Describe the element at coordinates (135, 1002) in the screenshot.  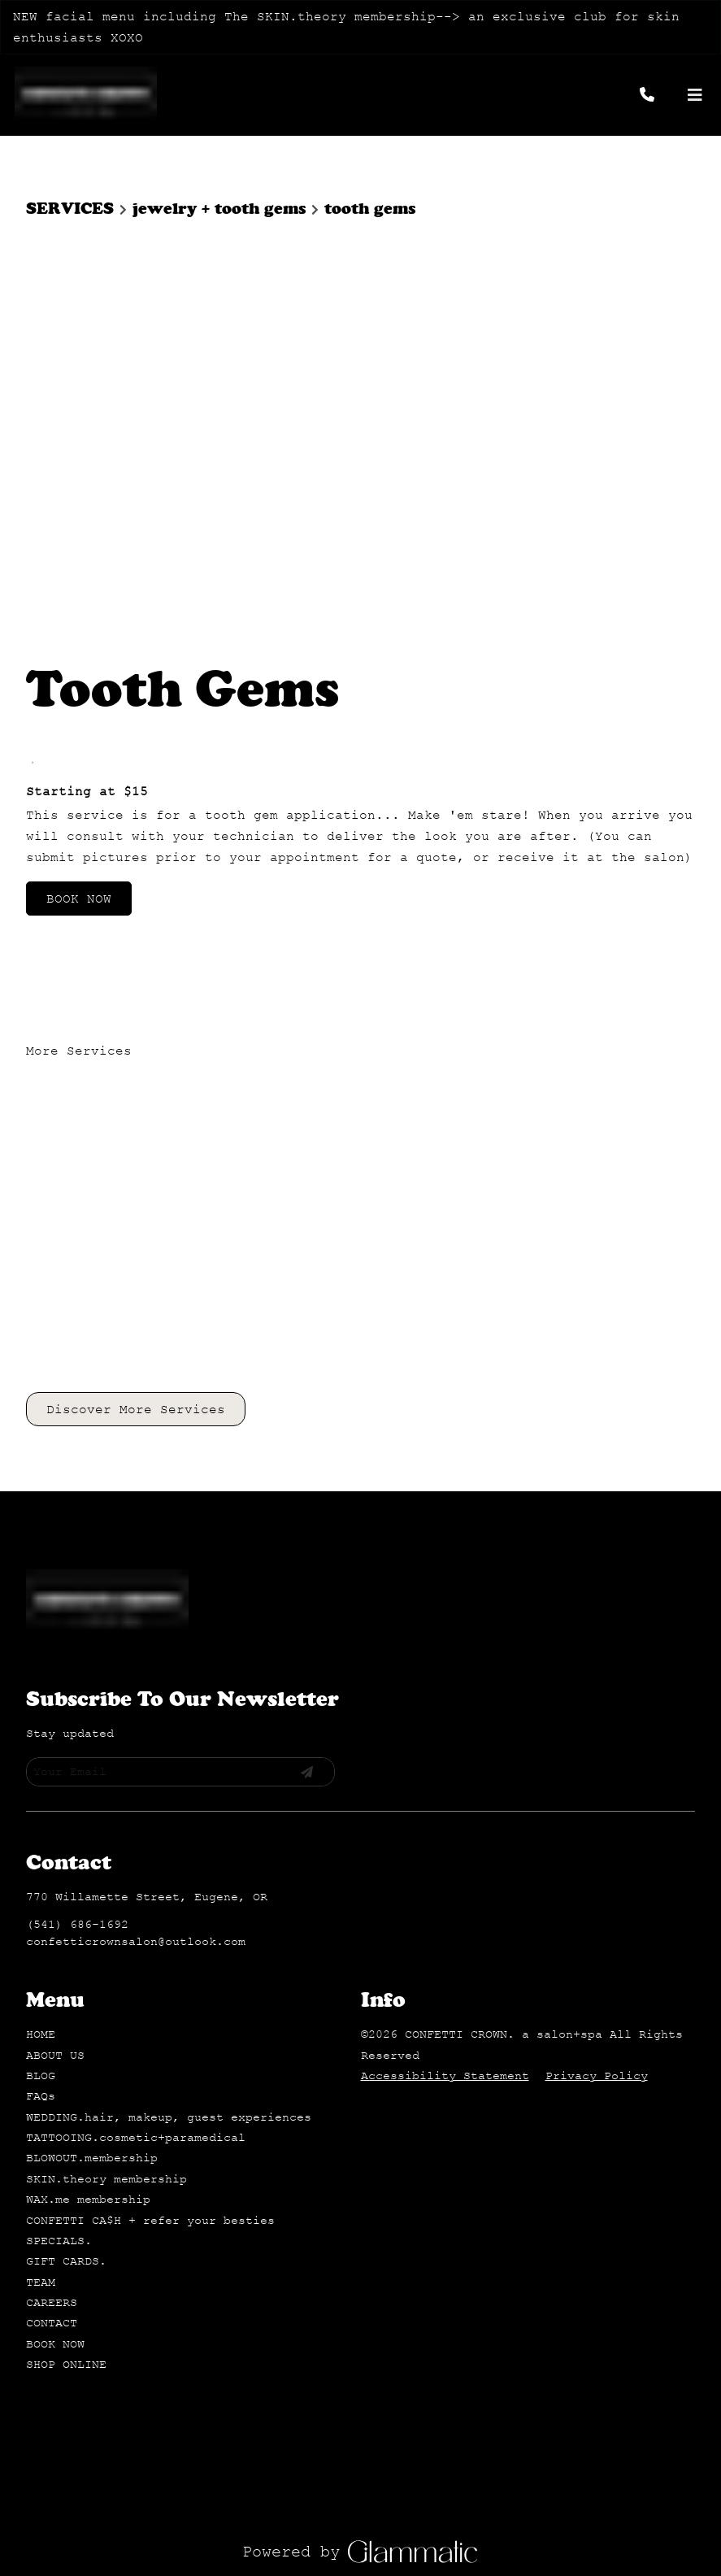
I see `Discover More Services [See All Services]` at that location.